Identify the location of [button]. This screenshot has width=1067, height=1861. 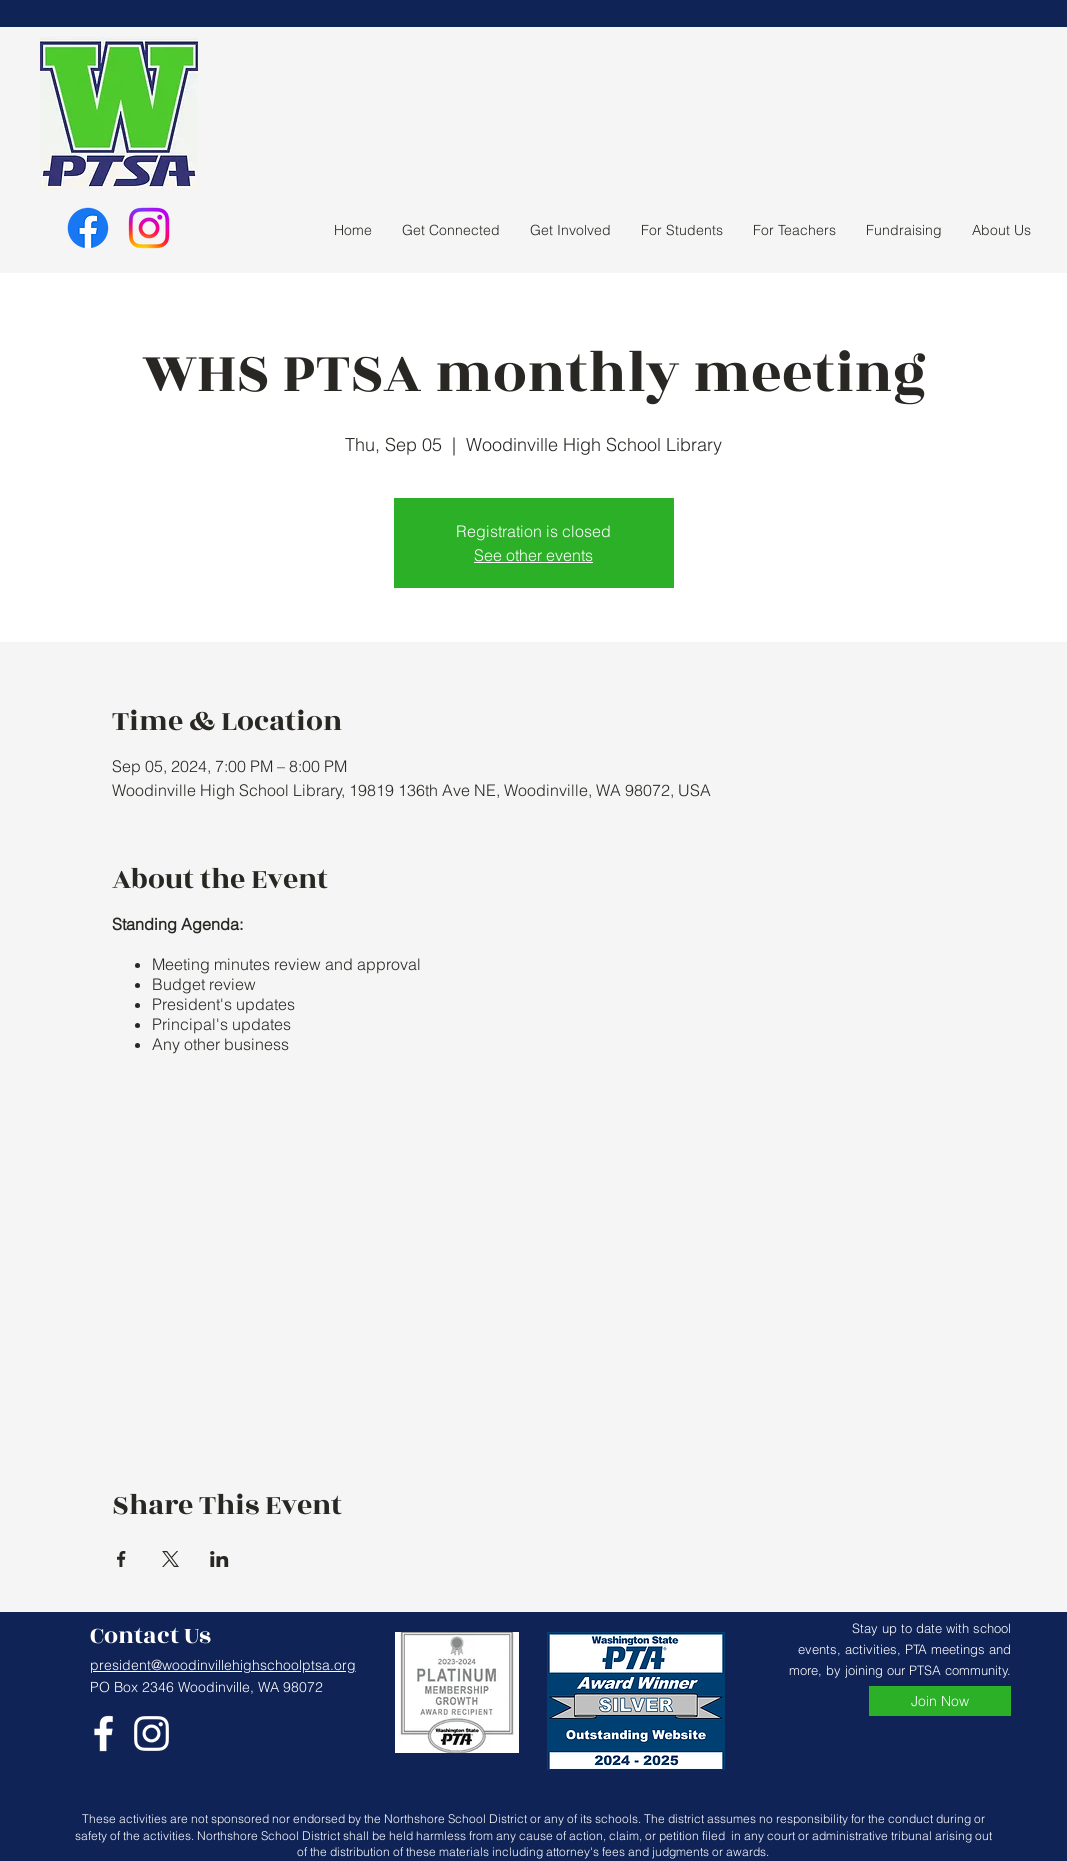
(570, 230).